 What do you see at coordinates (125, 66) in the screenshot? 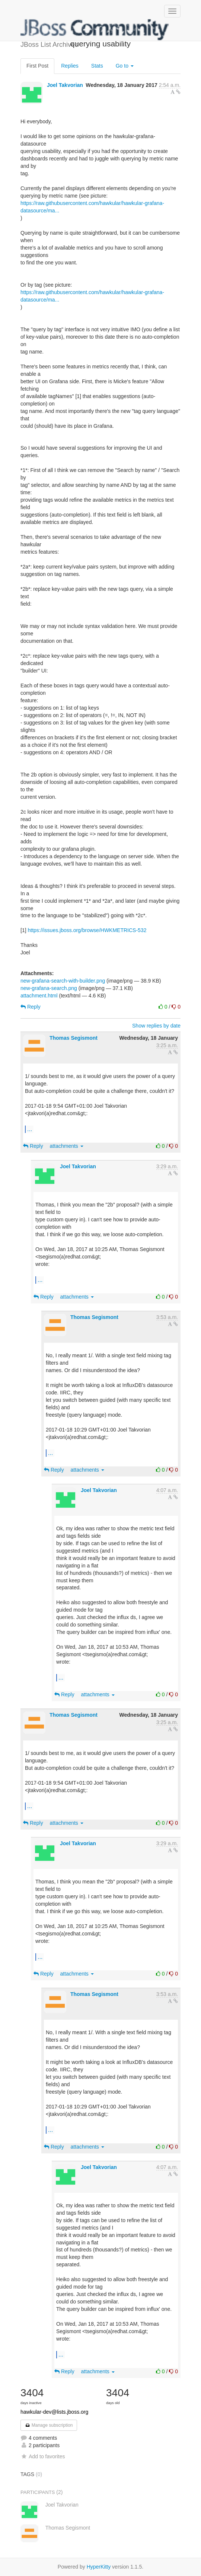
I see `Go to` at bounding box center [125, 66].